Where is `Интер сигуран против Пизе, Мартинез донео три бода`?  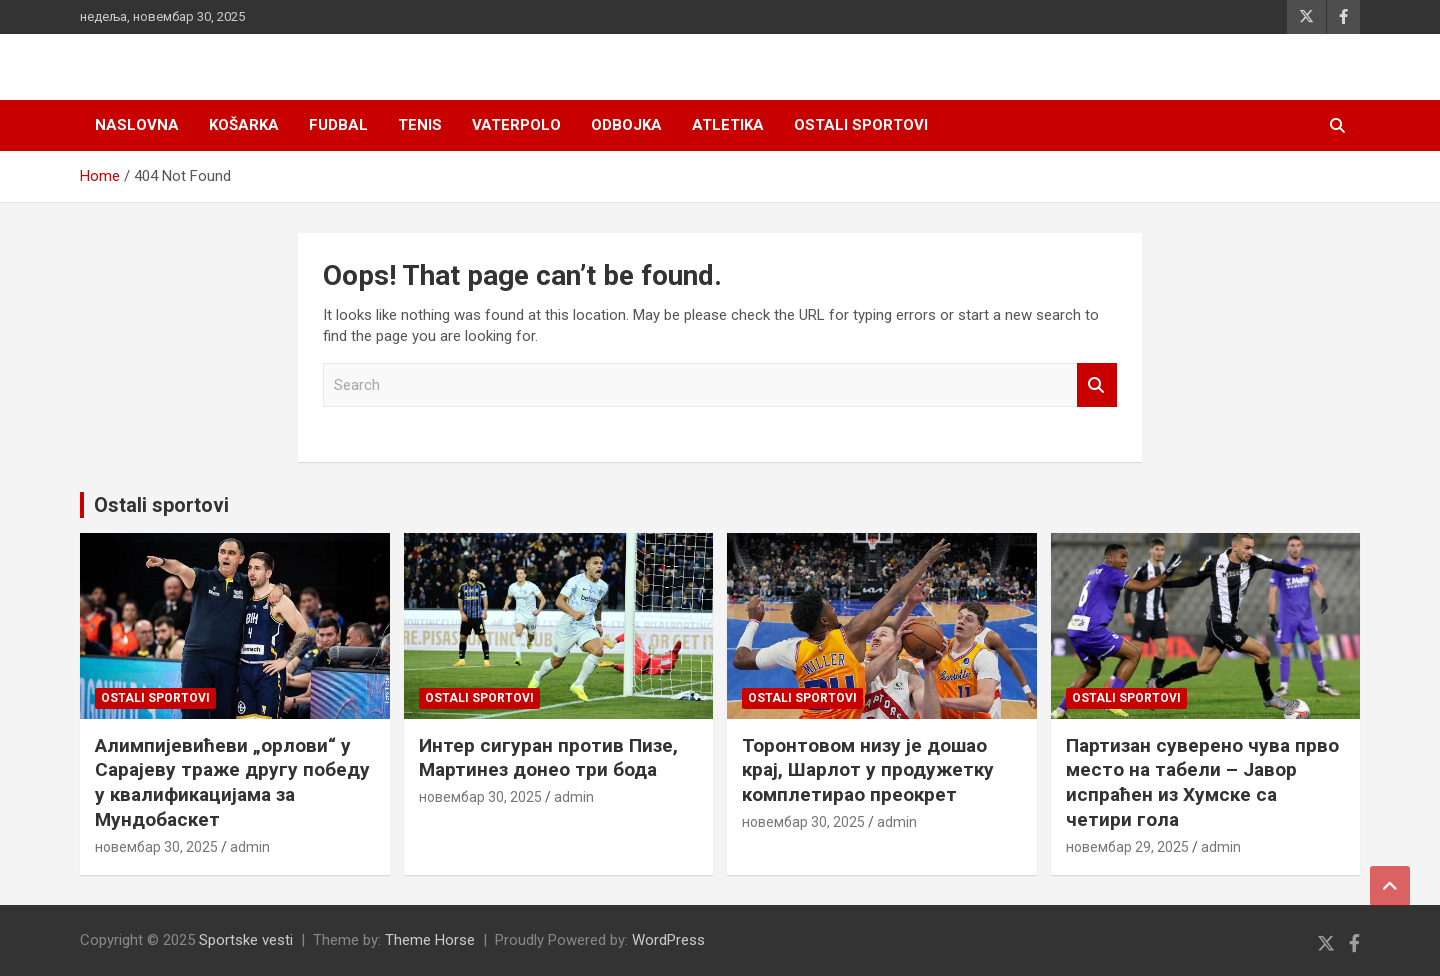 Интер сигуран против Пизе, Мартинез донео три бода is located at coordinates (548, 758).